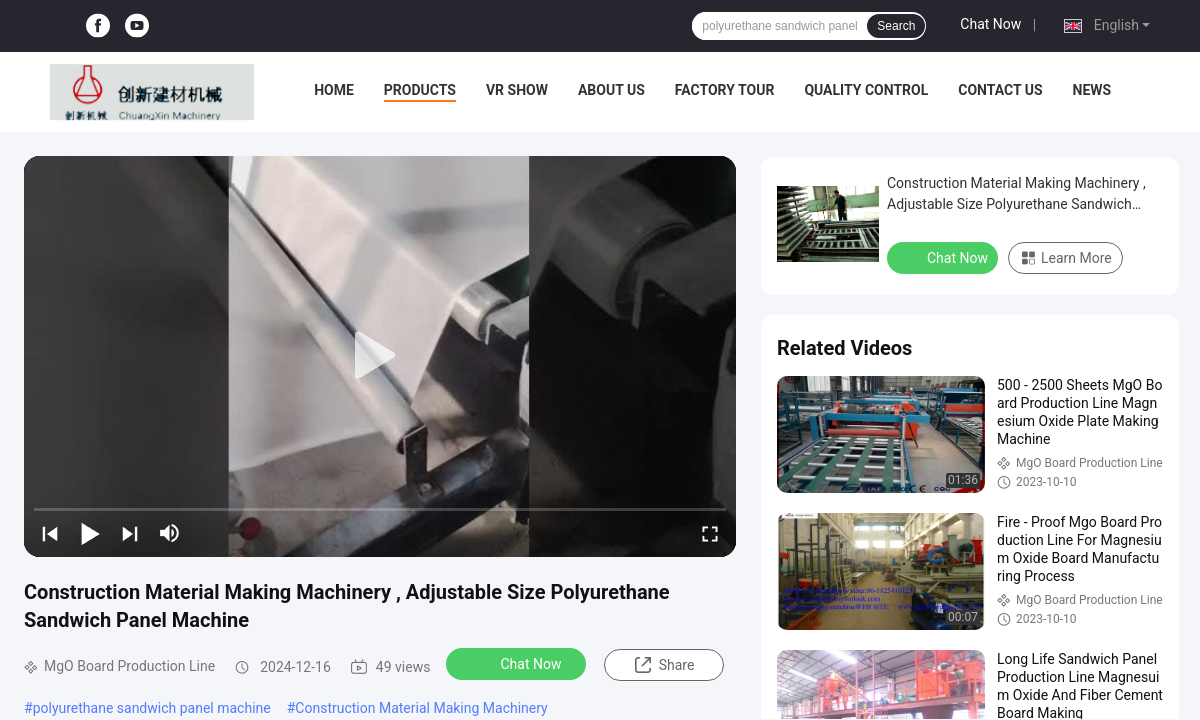 Image resolution: width=1200 pixels, height=720 pixels. What do you see at coordinates (710, 533) in the screenshot?
I see `[fullscreen/toggle]` at bounding box center [710, 533].